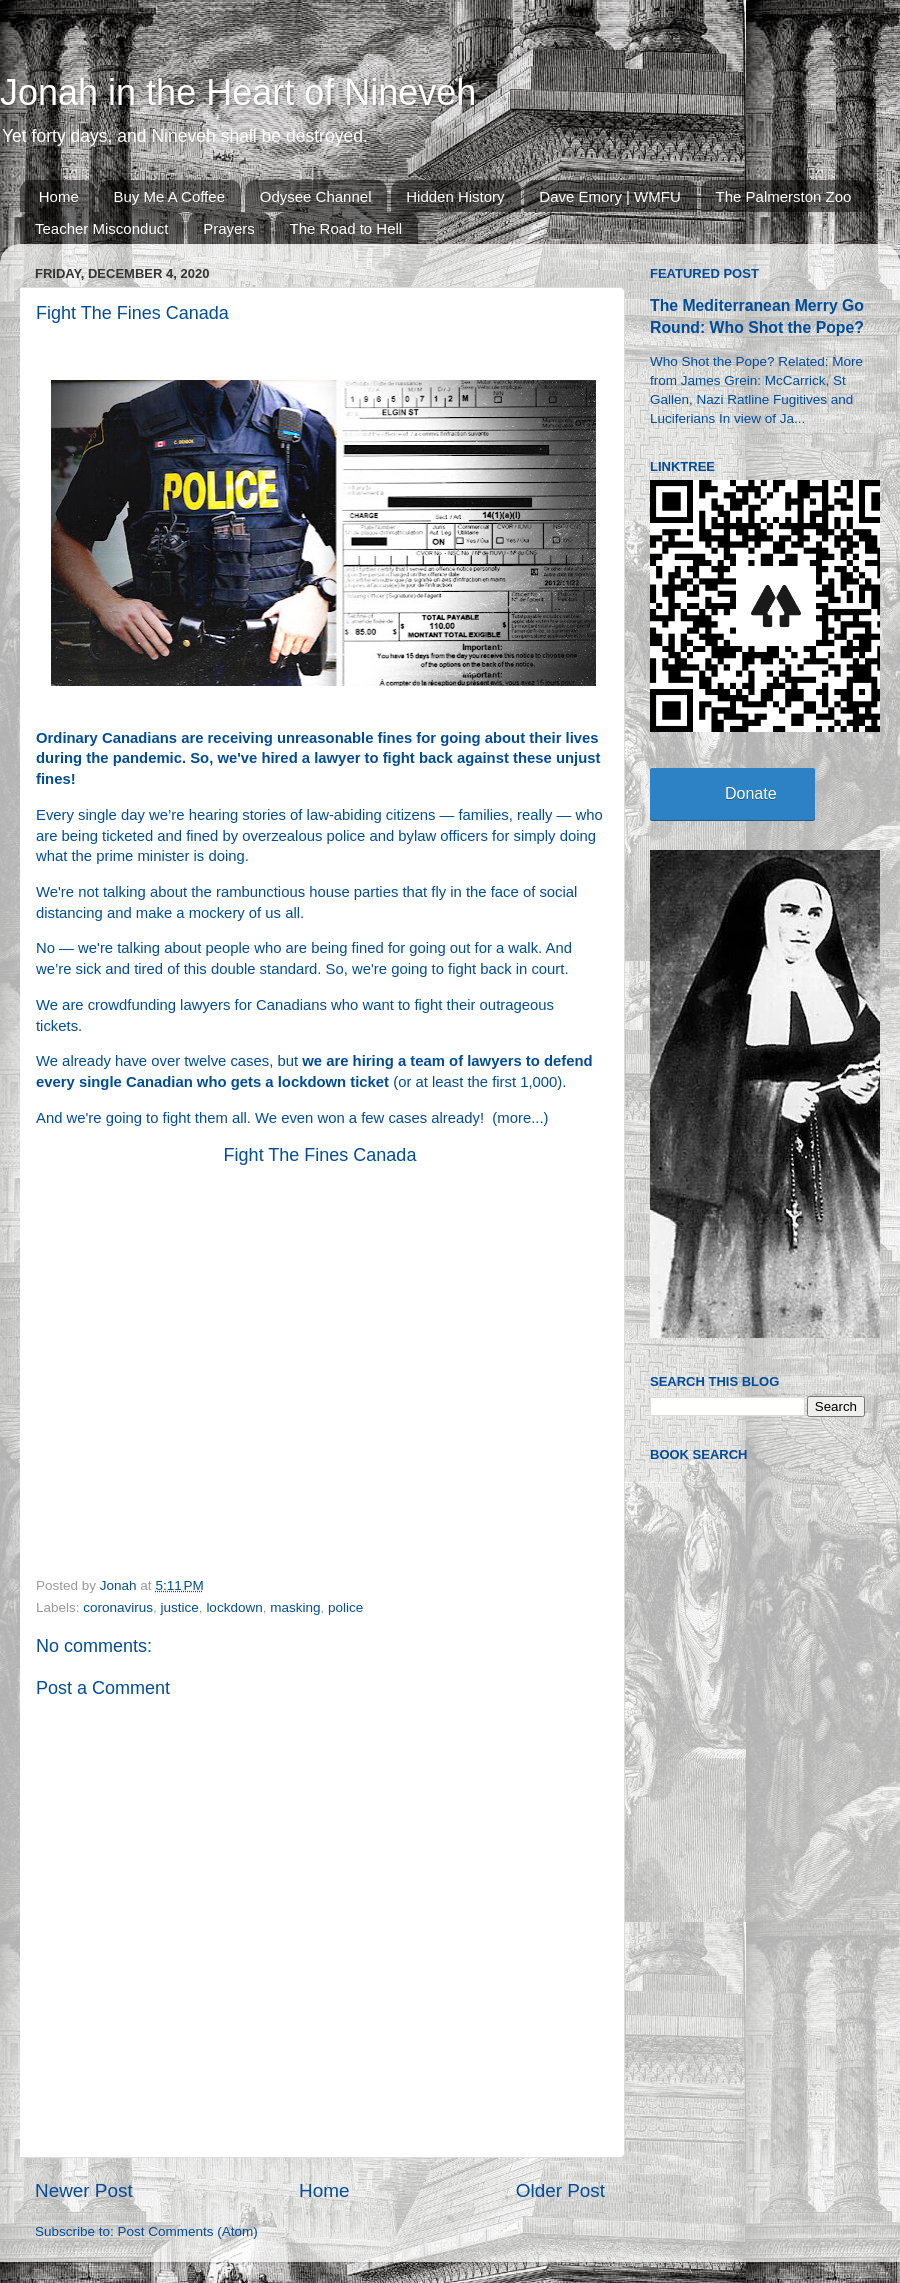  I want to click on Fight The Fines Canada, so click(320, 1155).